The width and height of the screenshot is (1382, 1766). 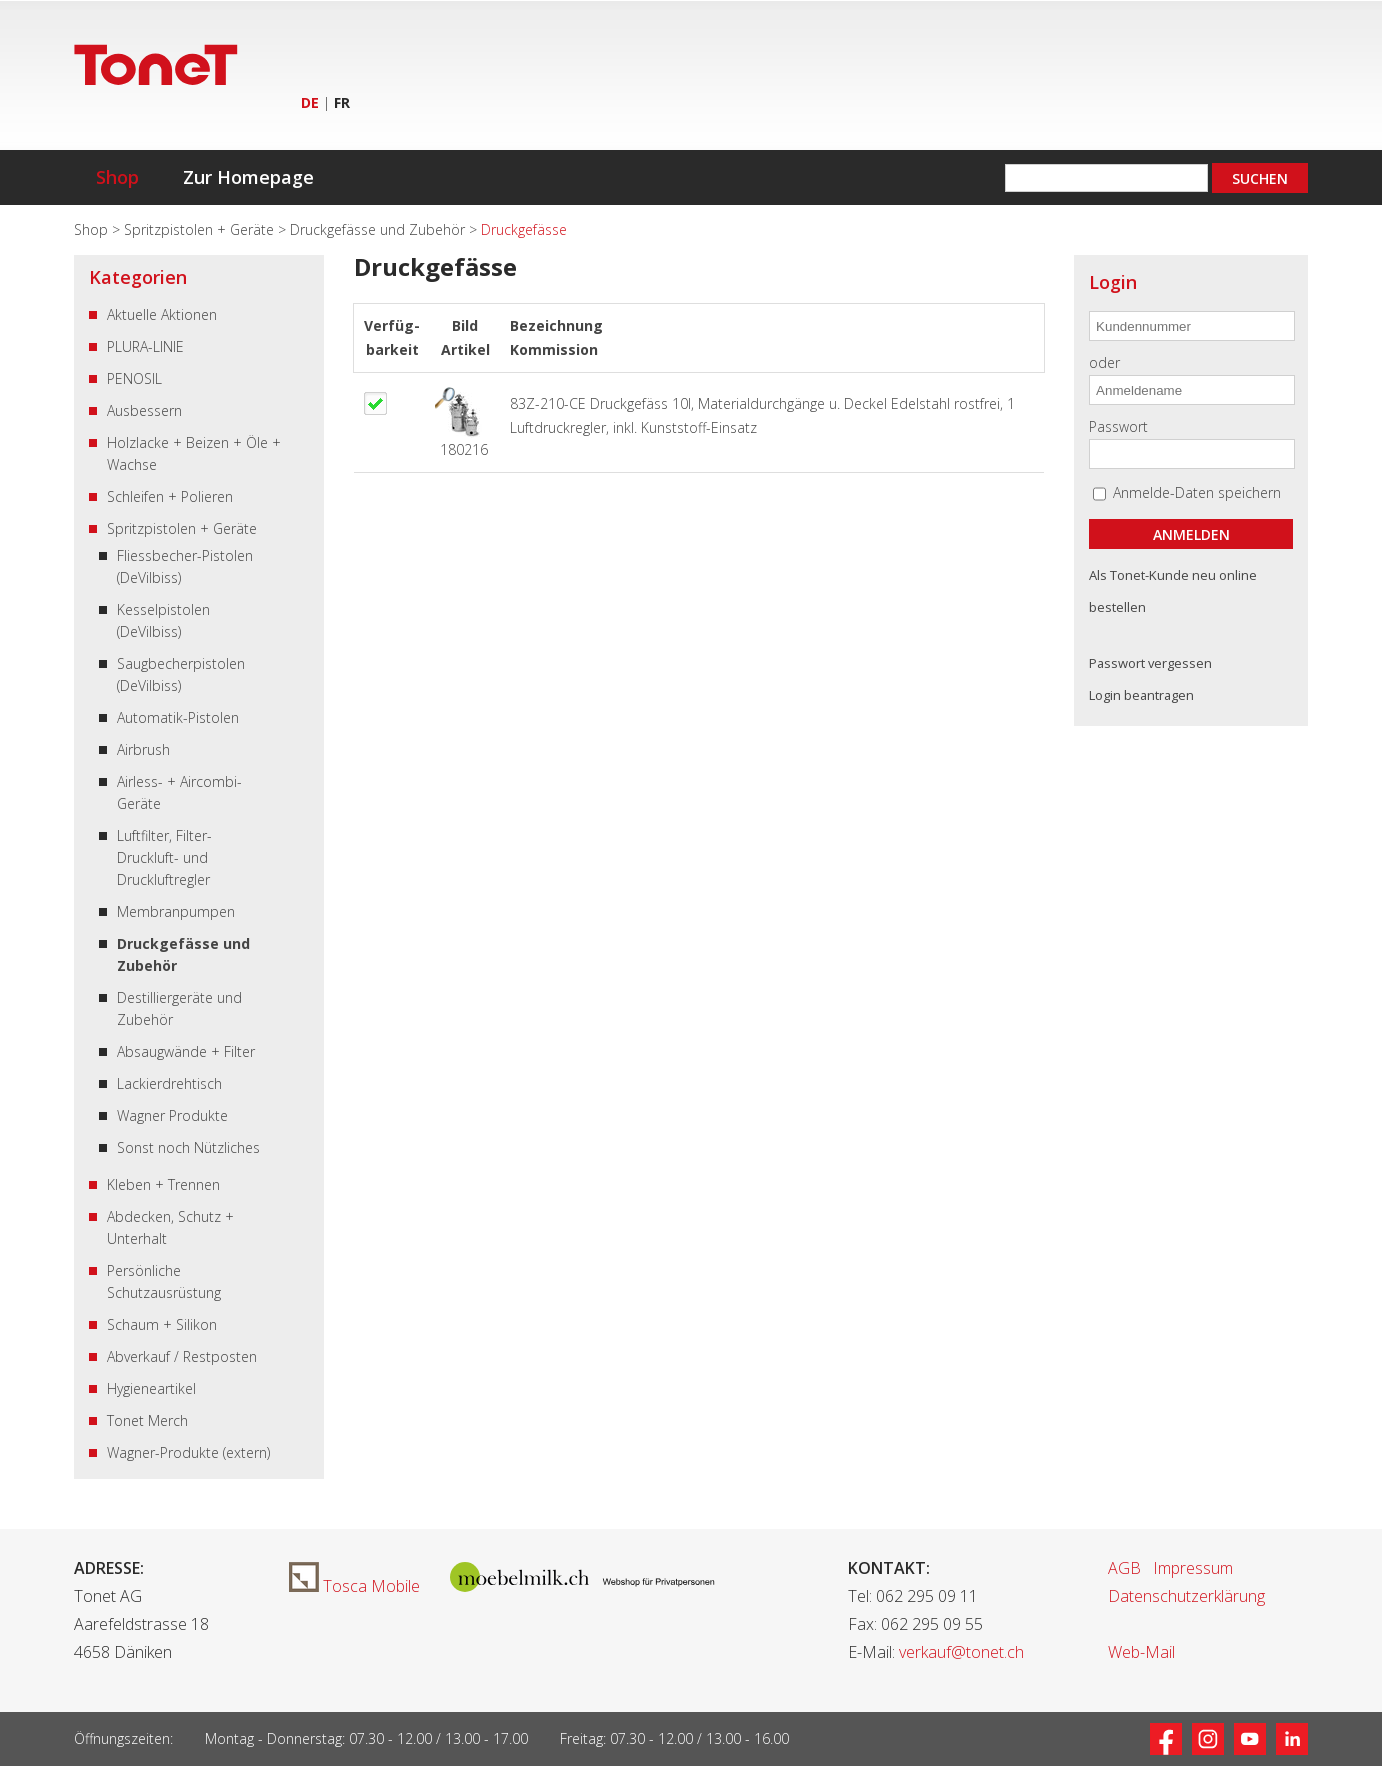 I want to click on Shop, so click(x=117, y=177).